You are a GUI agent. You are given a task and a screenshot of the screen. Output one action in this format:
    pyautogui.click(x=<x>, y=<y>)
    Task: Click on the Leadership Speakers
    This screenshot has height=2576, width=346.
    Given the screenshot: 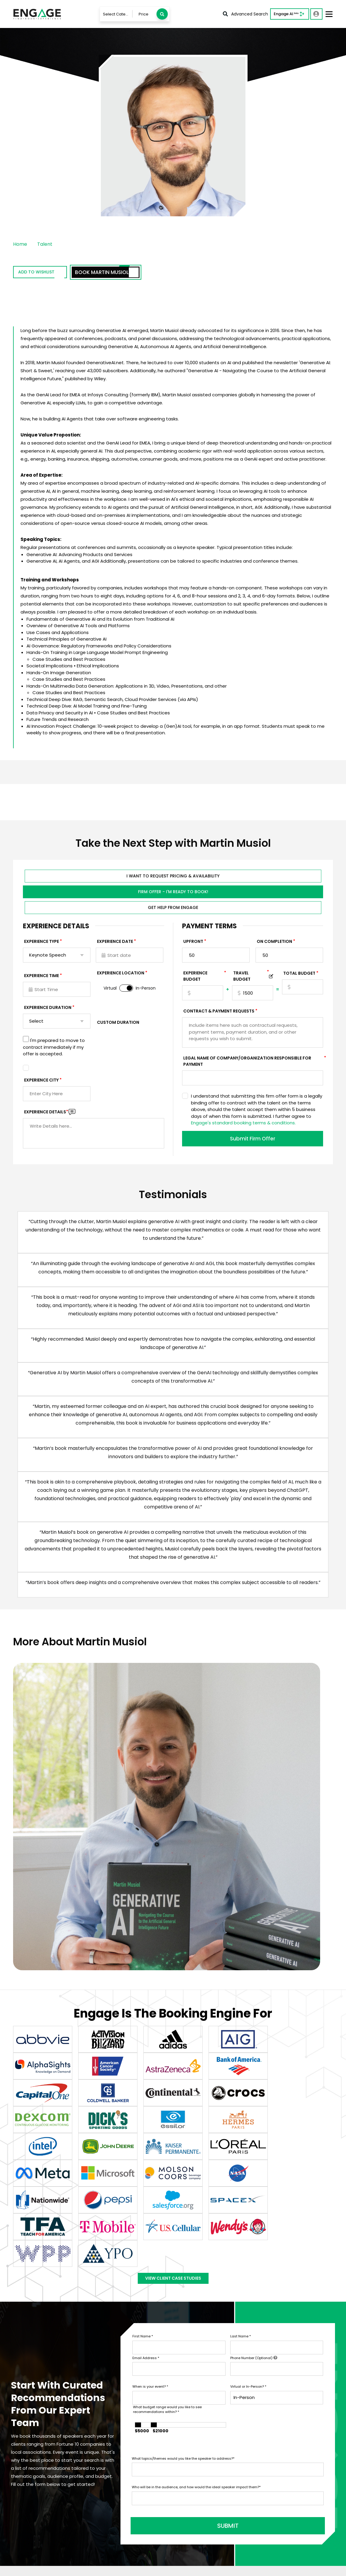 What is the action you would take?
    pyautogui.click(x=266, y=2467)
    